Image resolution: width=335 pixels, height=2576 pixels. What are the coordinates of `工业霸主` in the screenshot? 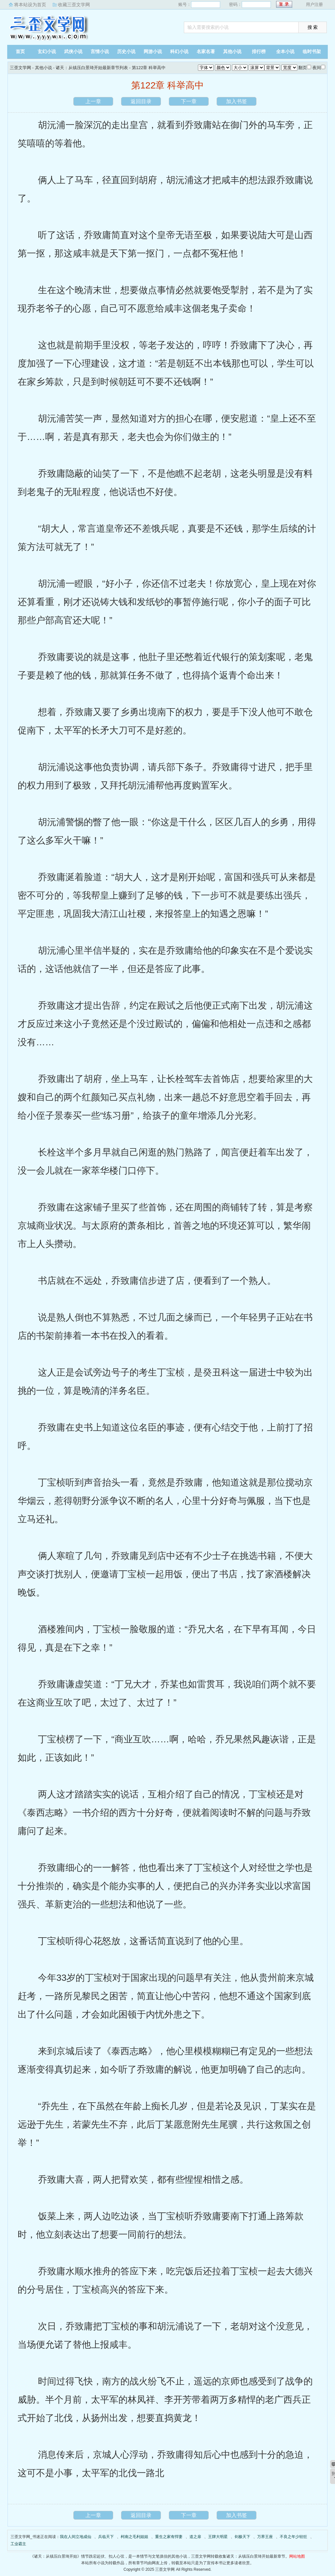 It's located at (18, 2544).